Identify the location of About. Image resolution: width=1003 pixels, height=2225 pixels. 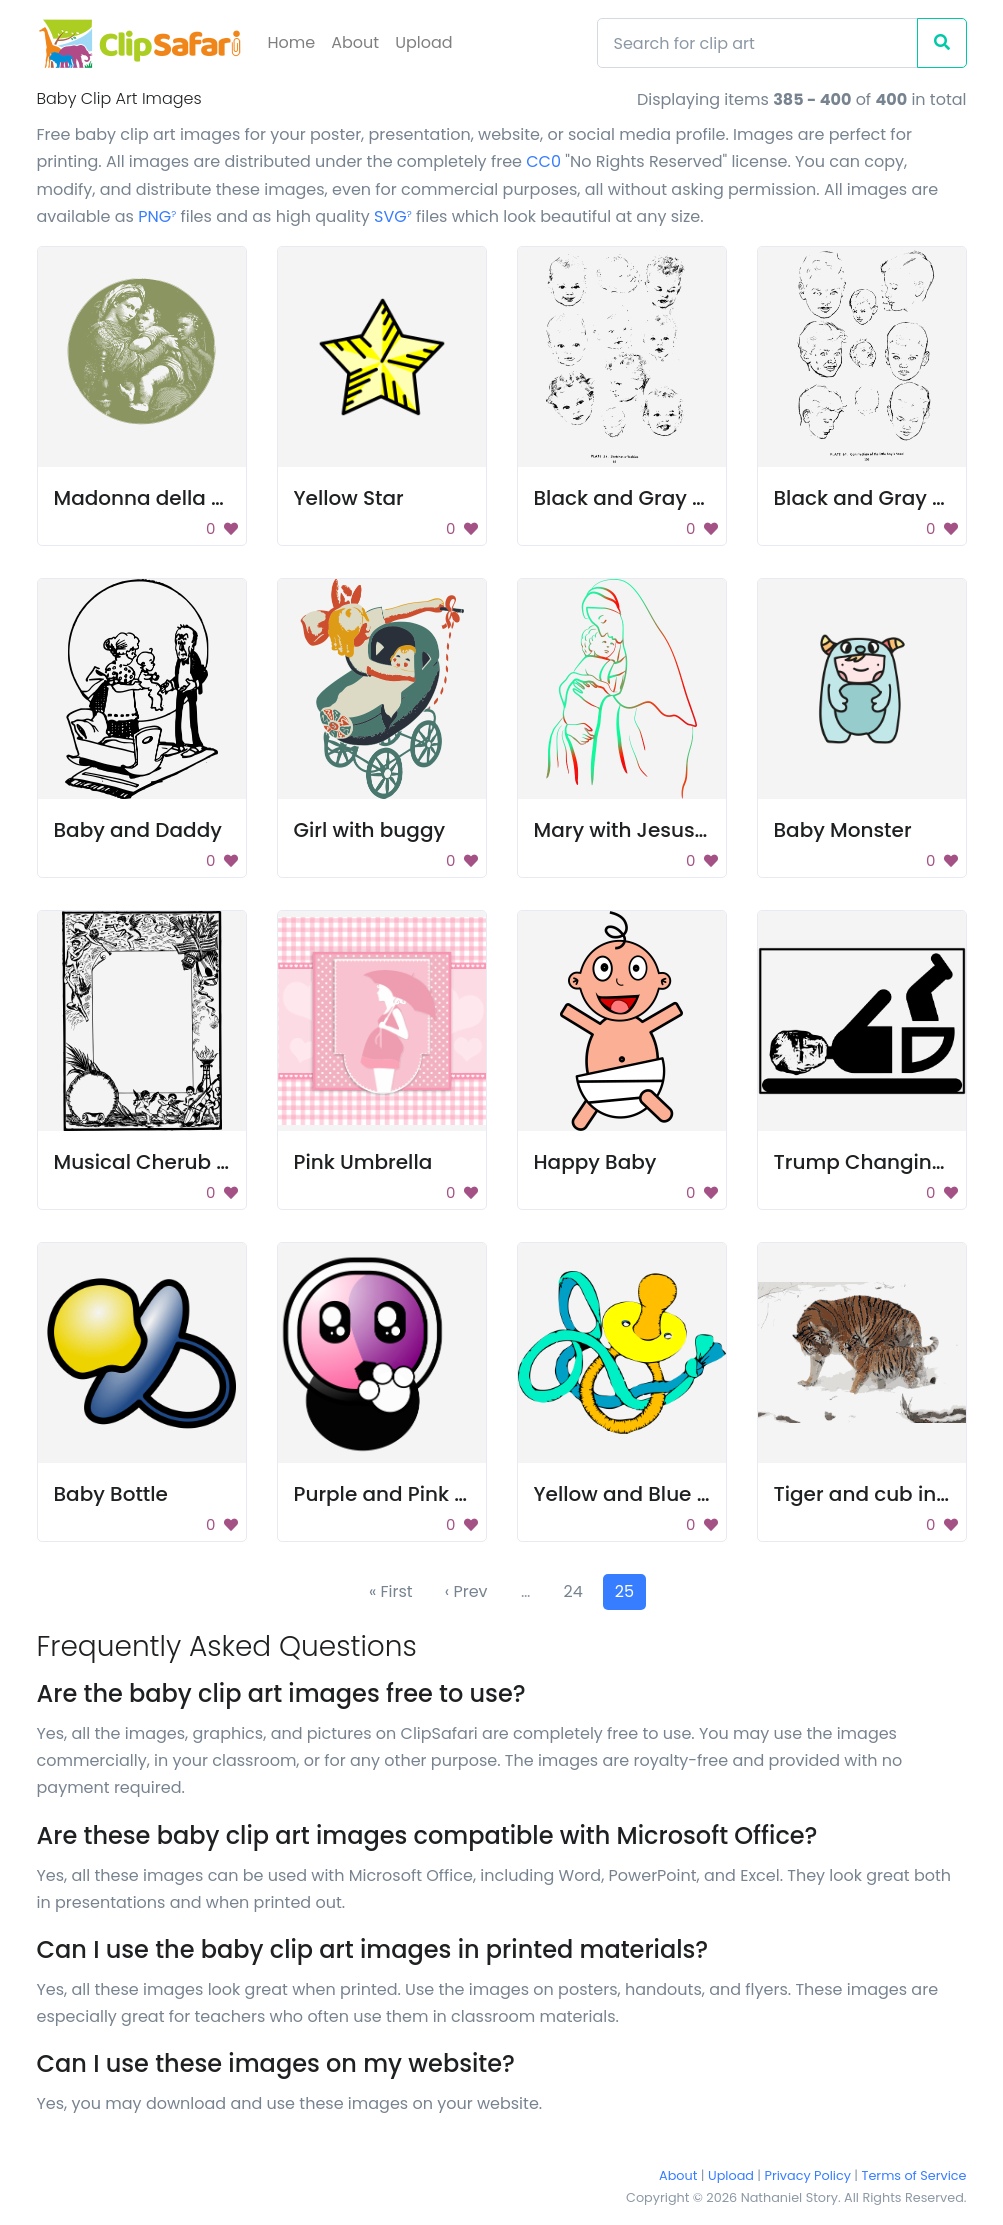
(355, 42).